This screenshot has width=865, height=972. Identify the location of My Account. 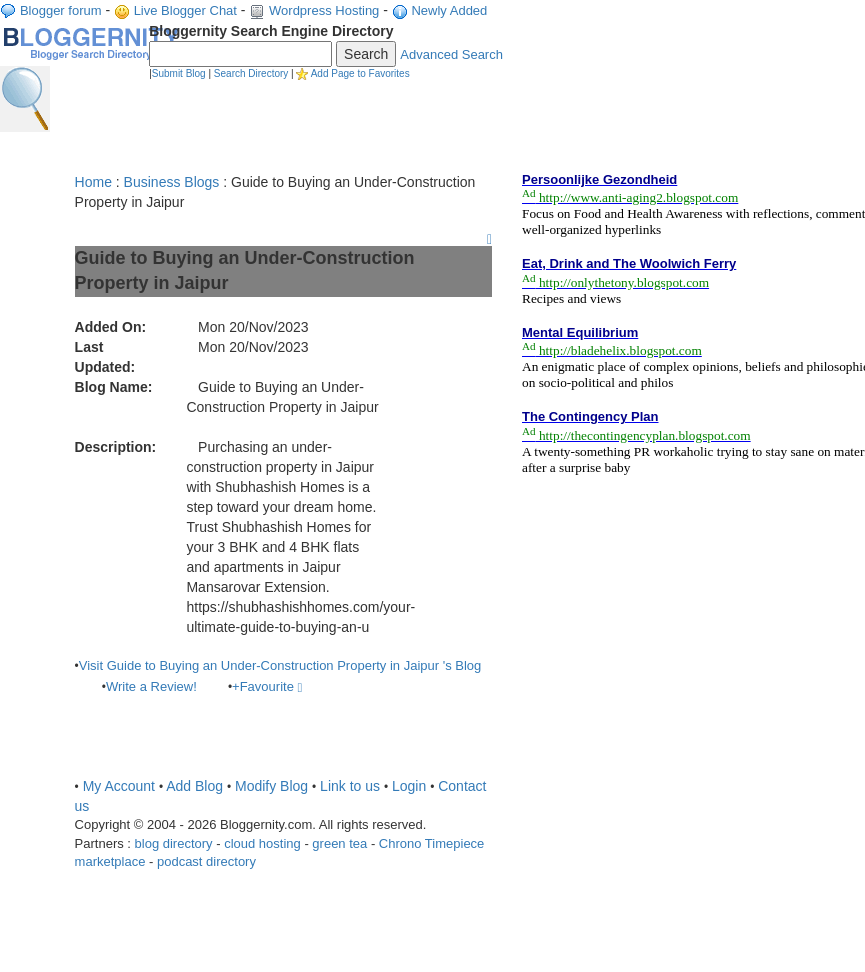
(119, 786).